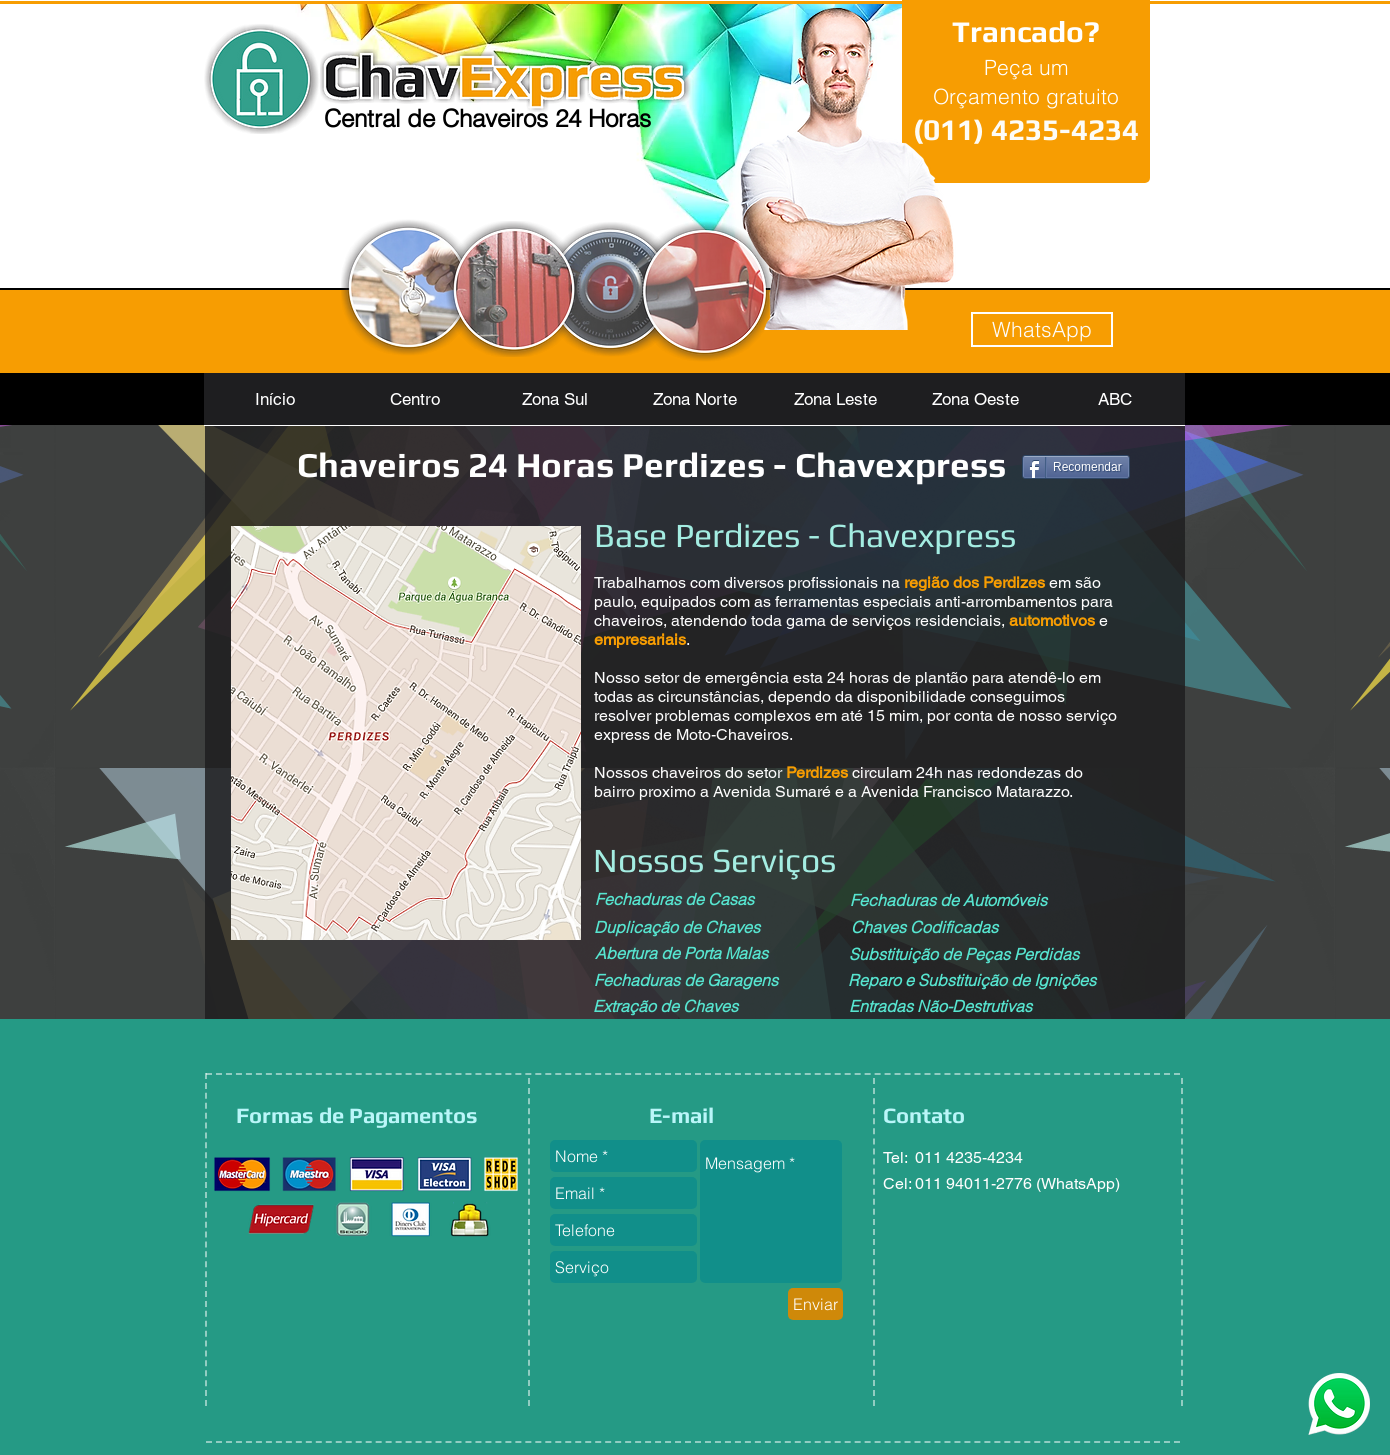  I want to click on [Chaves Codificadas], so click(924, 927).